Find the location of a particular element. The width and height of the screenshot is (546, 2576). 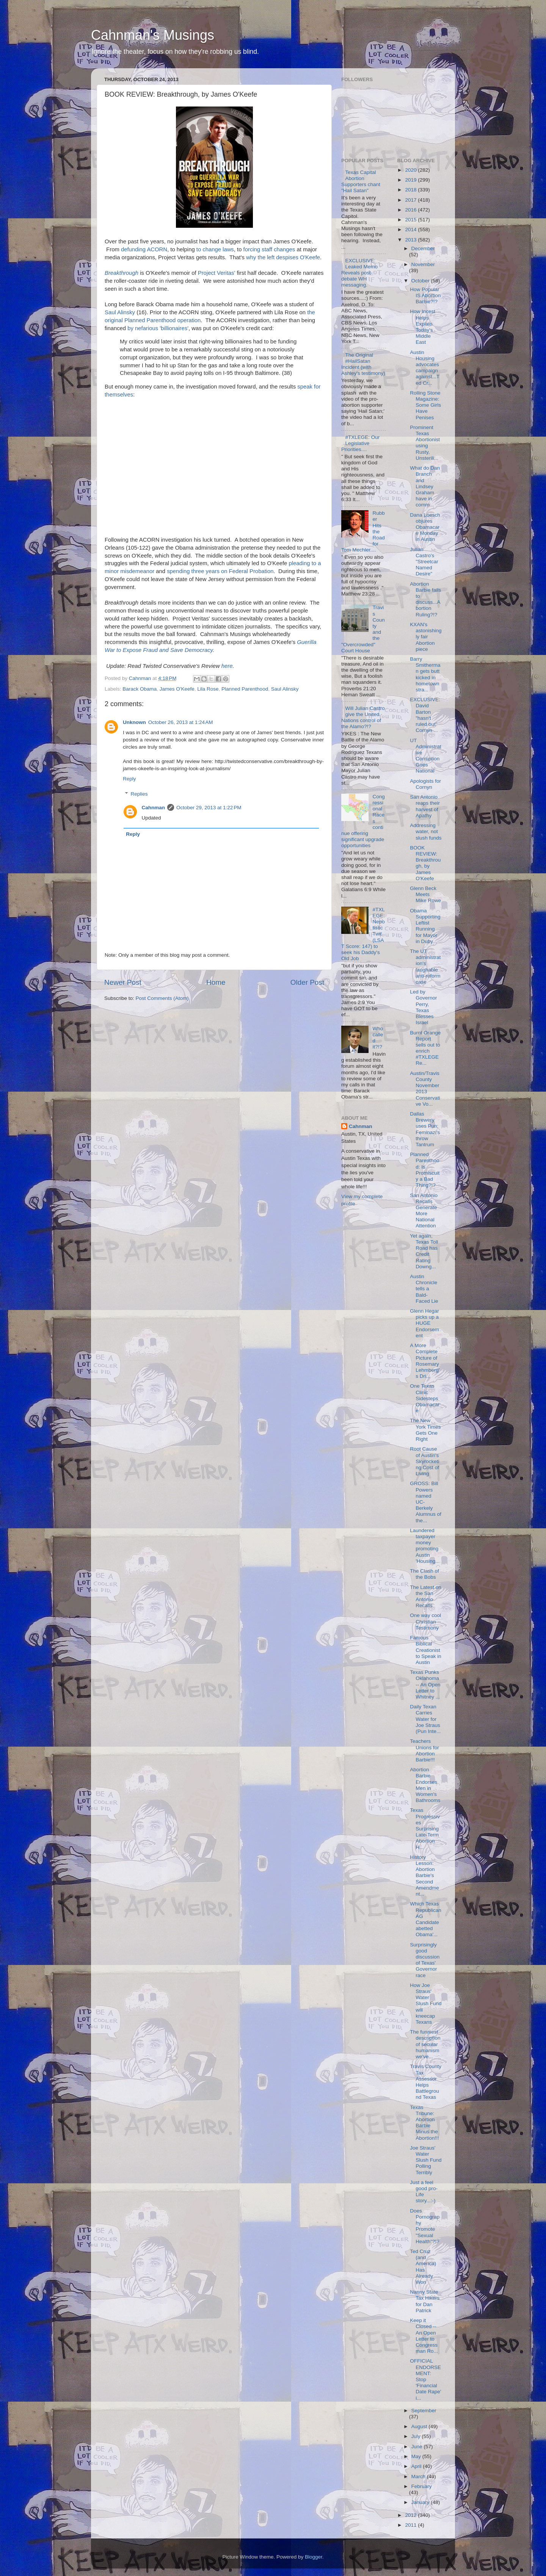

BOOK REVIEW: Breakthrough, by James O'Keefe is located at coordinates (425, 863).